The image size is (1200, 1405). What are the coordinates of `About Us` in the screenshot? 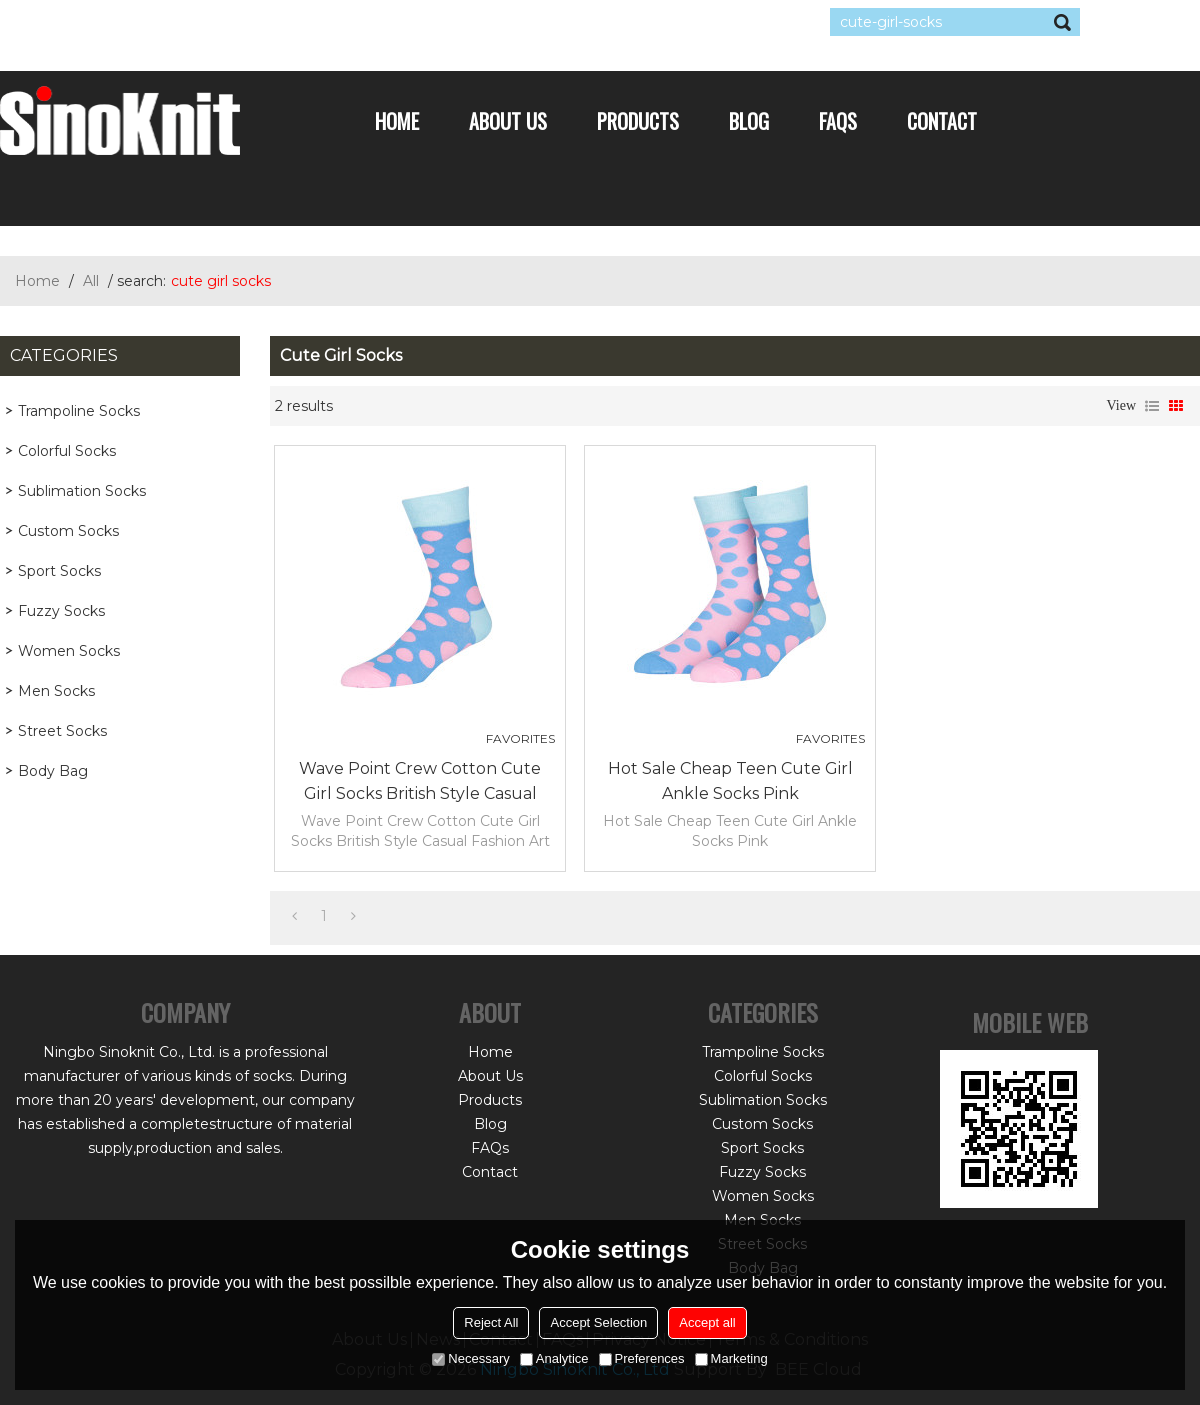 It's located at (508, 121).